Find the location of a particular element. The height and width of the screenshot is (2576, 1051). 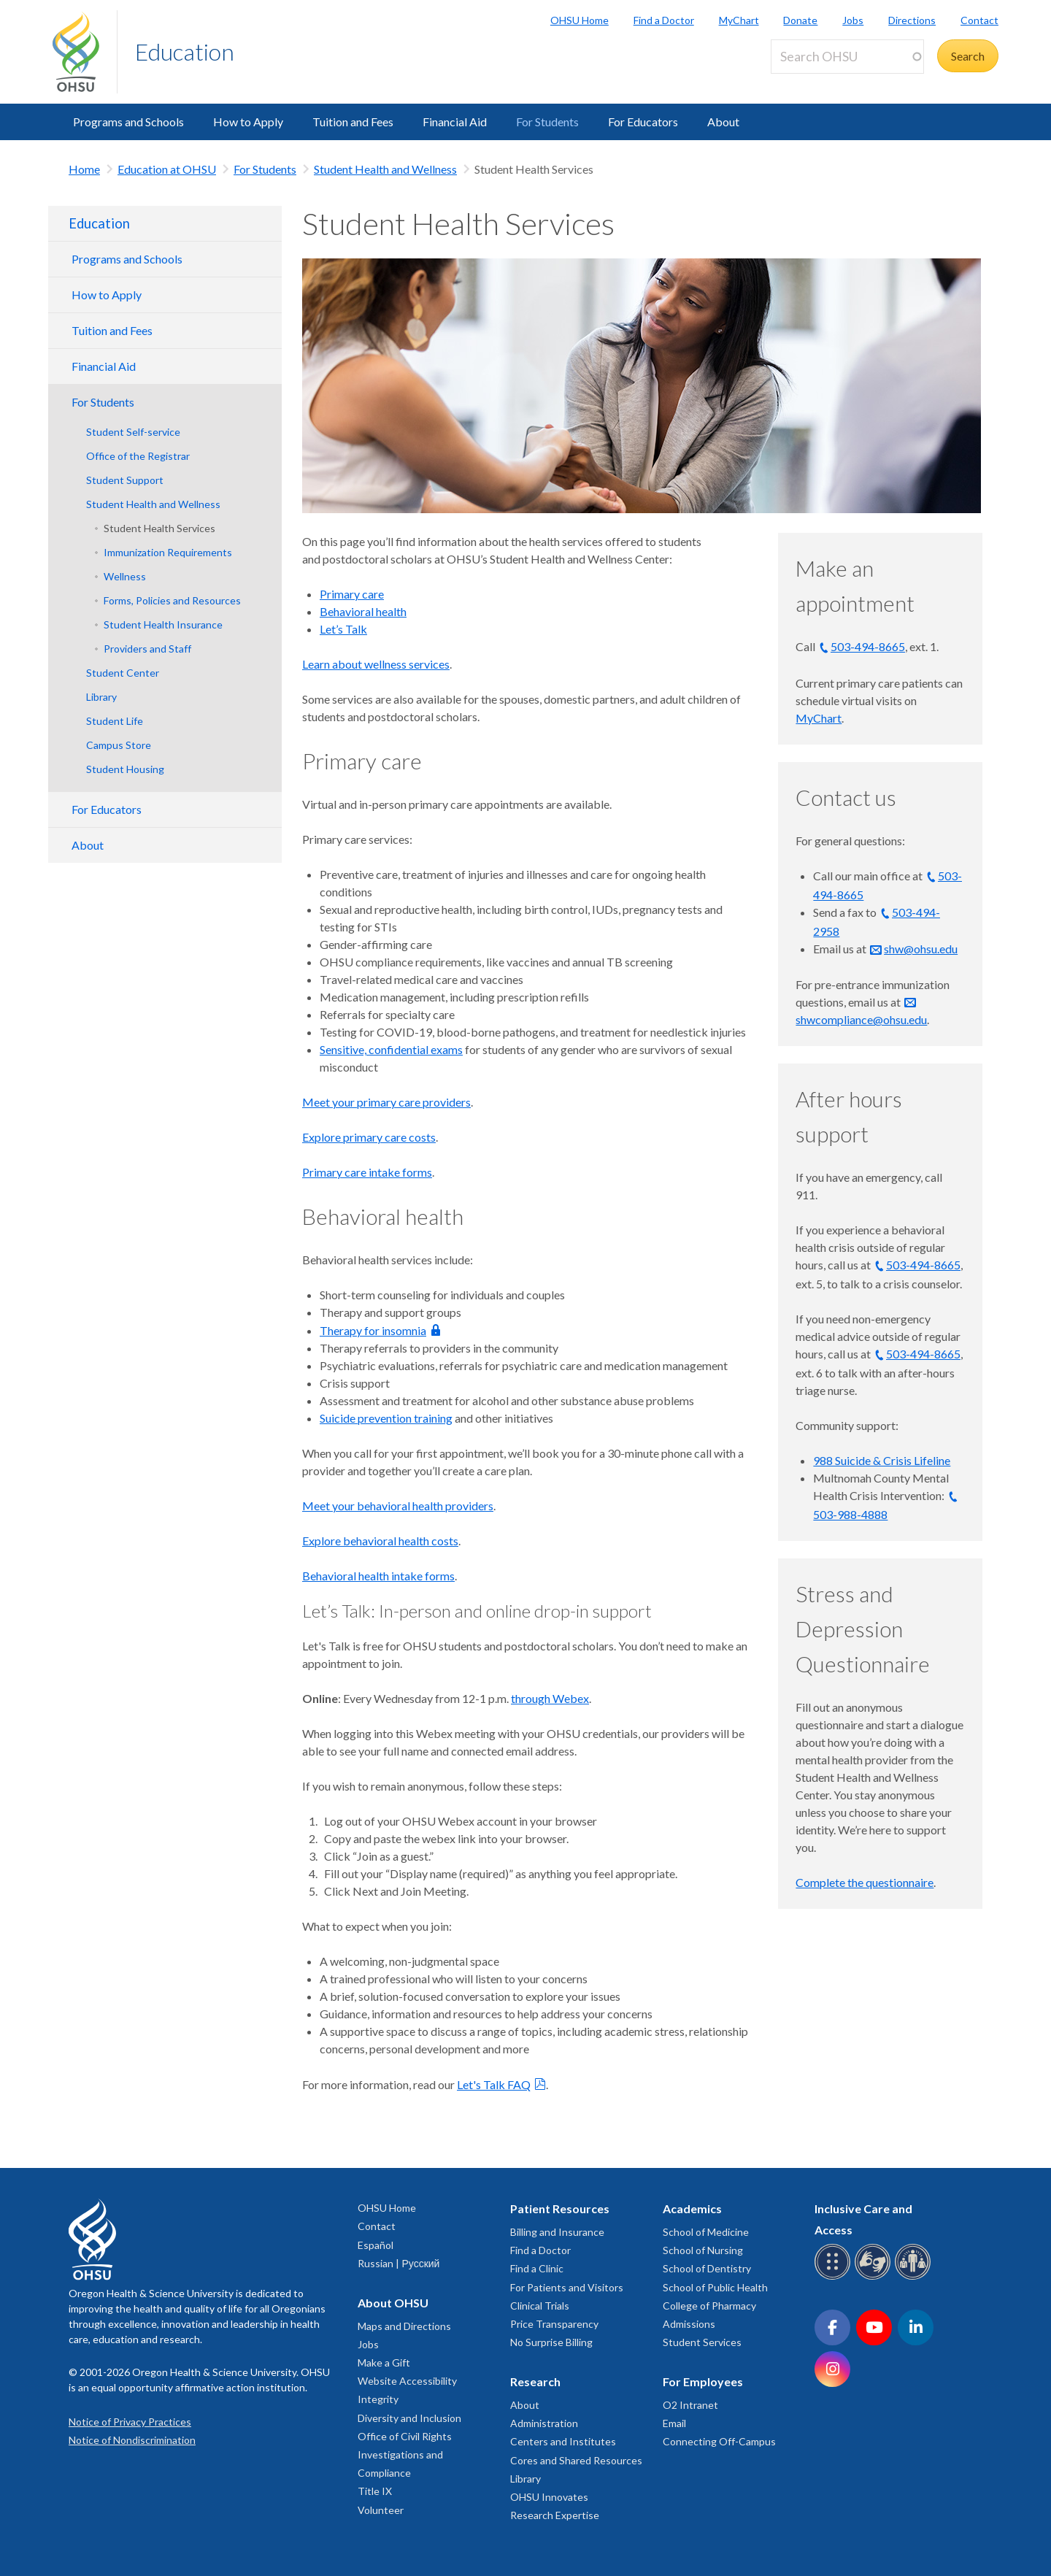

Student Health Insurance is located at coordinates (163, 624).